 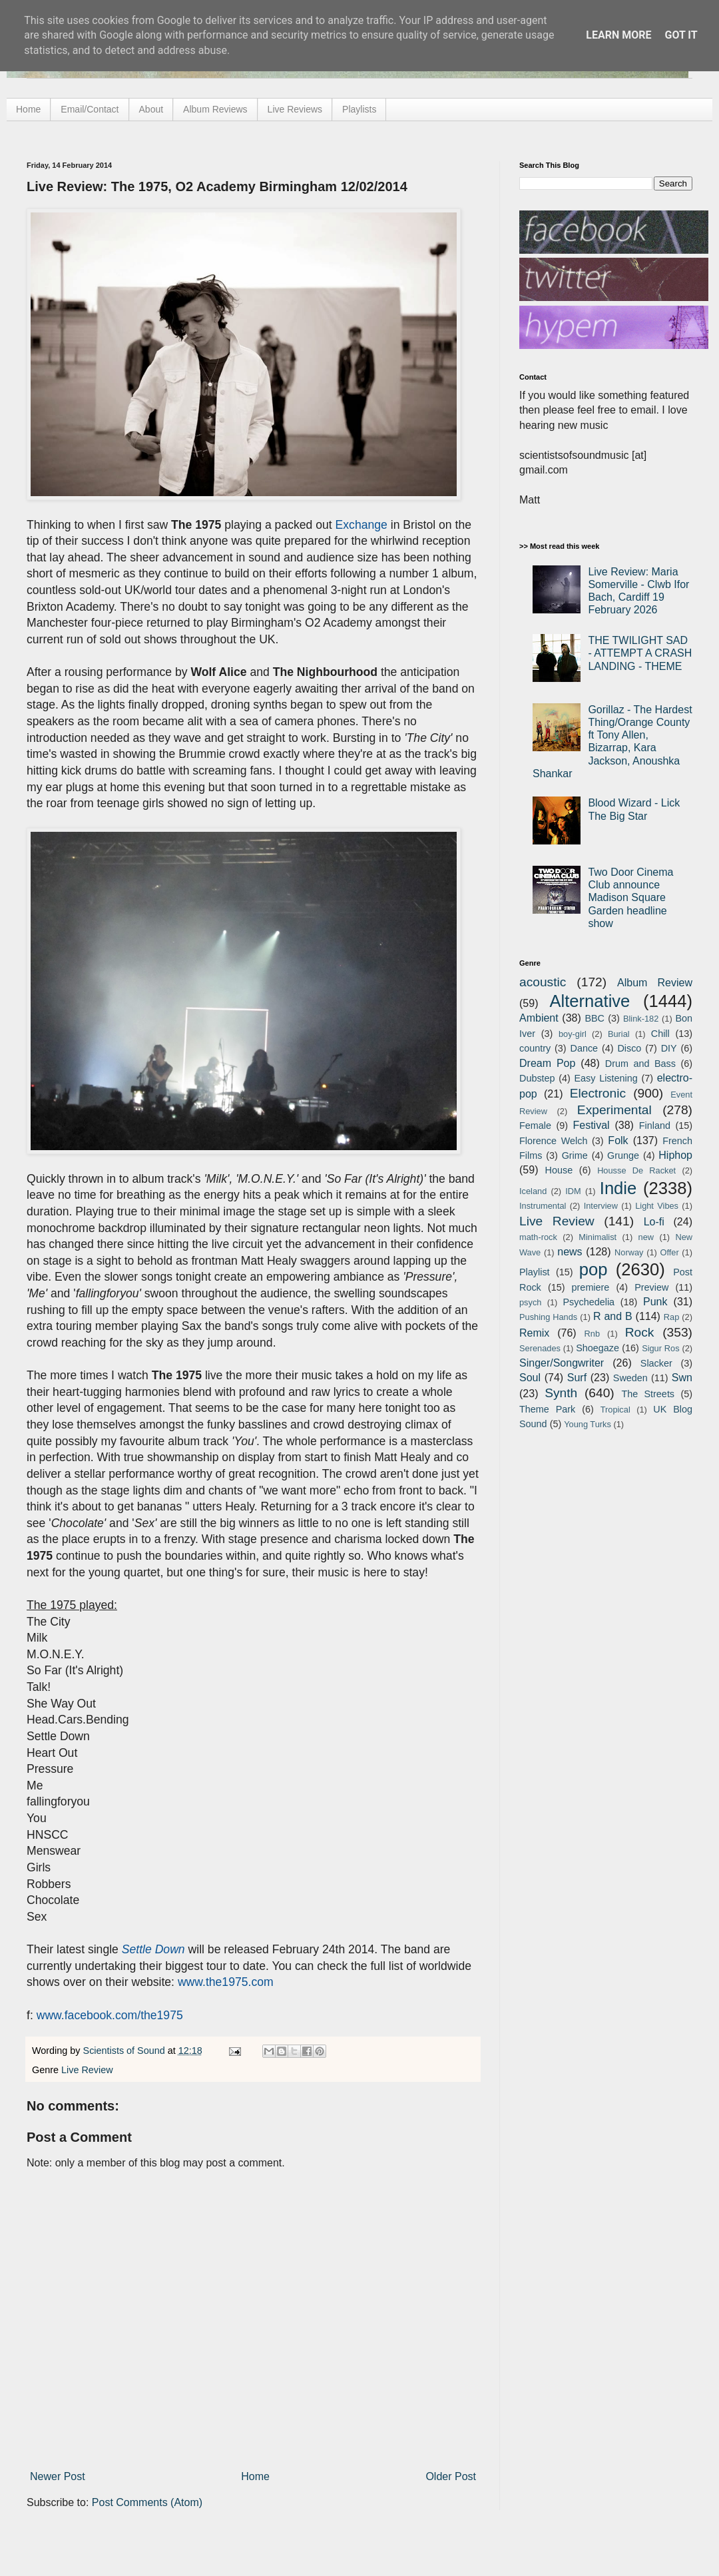 I want to click on Rnb, so click(x=592, y=1334).